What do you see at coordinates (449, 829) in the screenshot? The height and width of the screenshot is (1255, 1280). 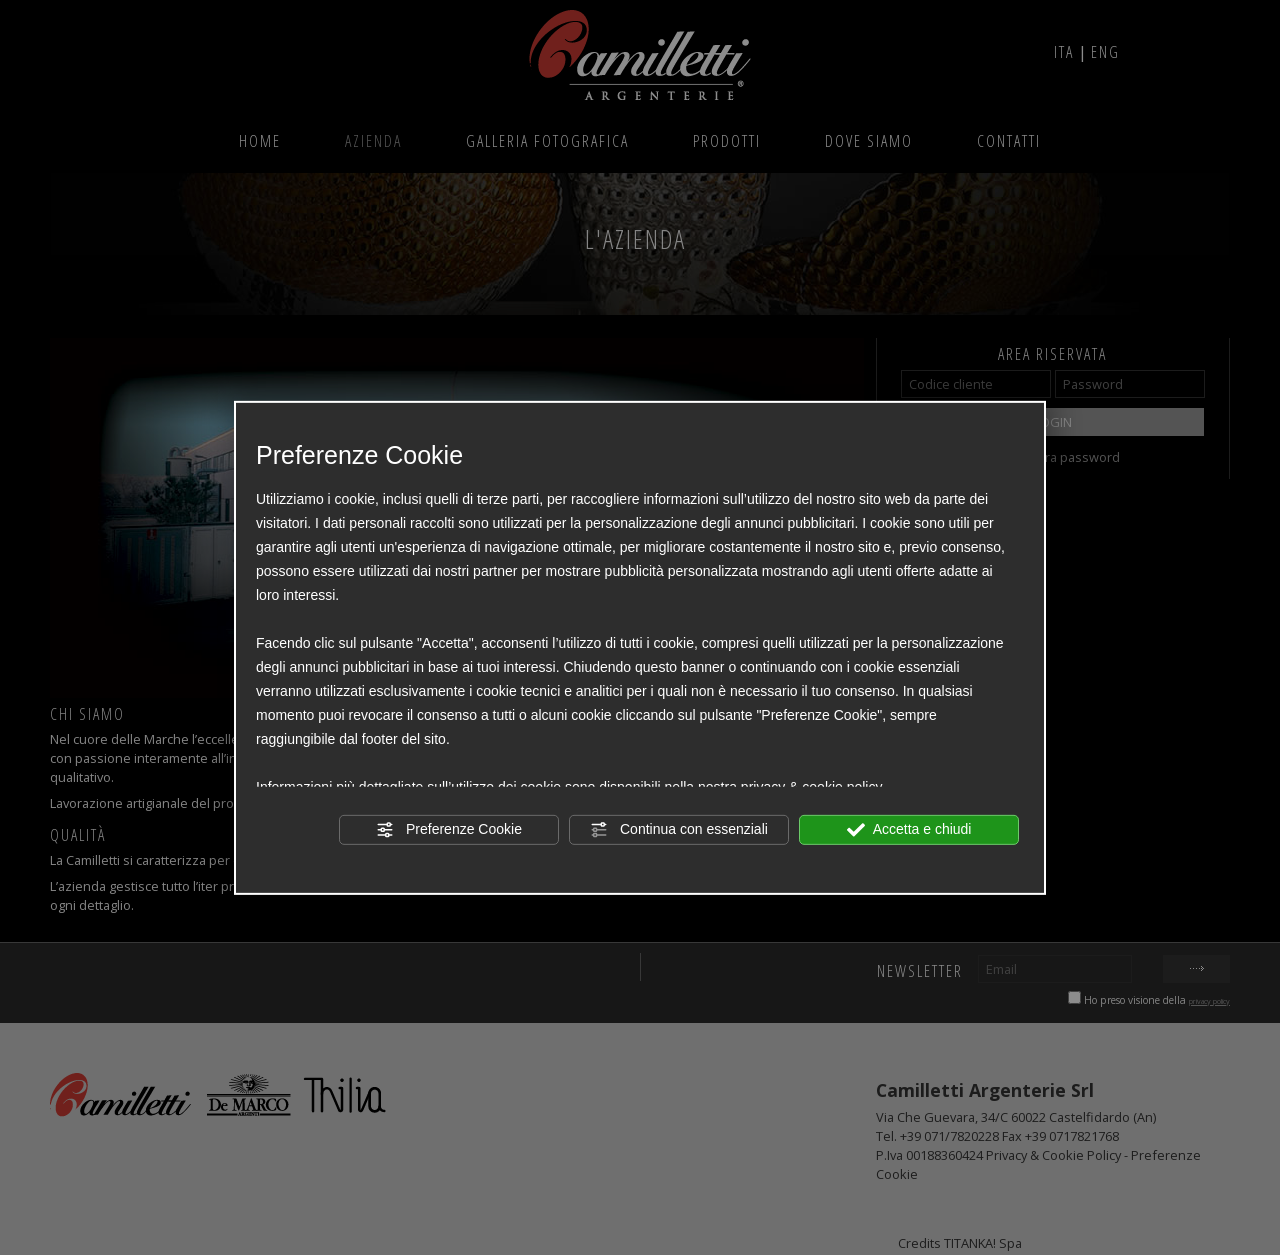 I see `Preferenze Cookie` at bounding box center [449, 829].